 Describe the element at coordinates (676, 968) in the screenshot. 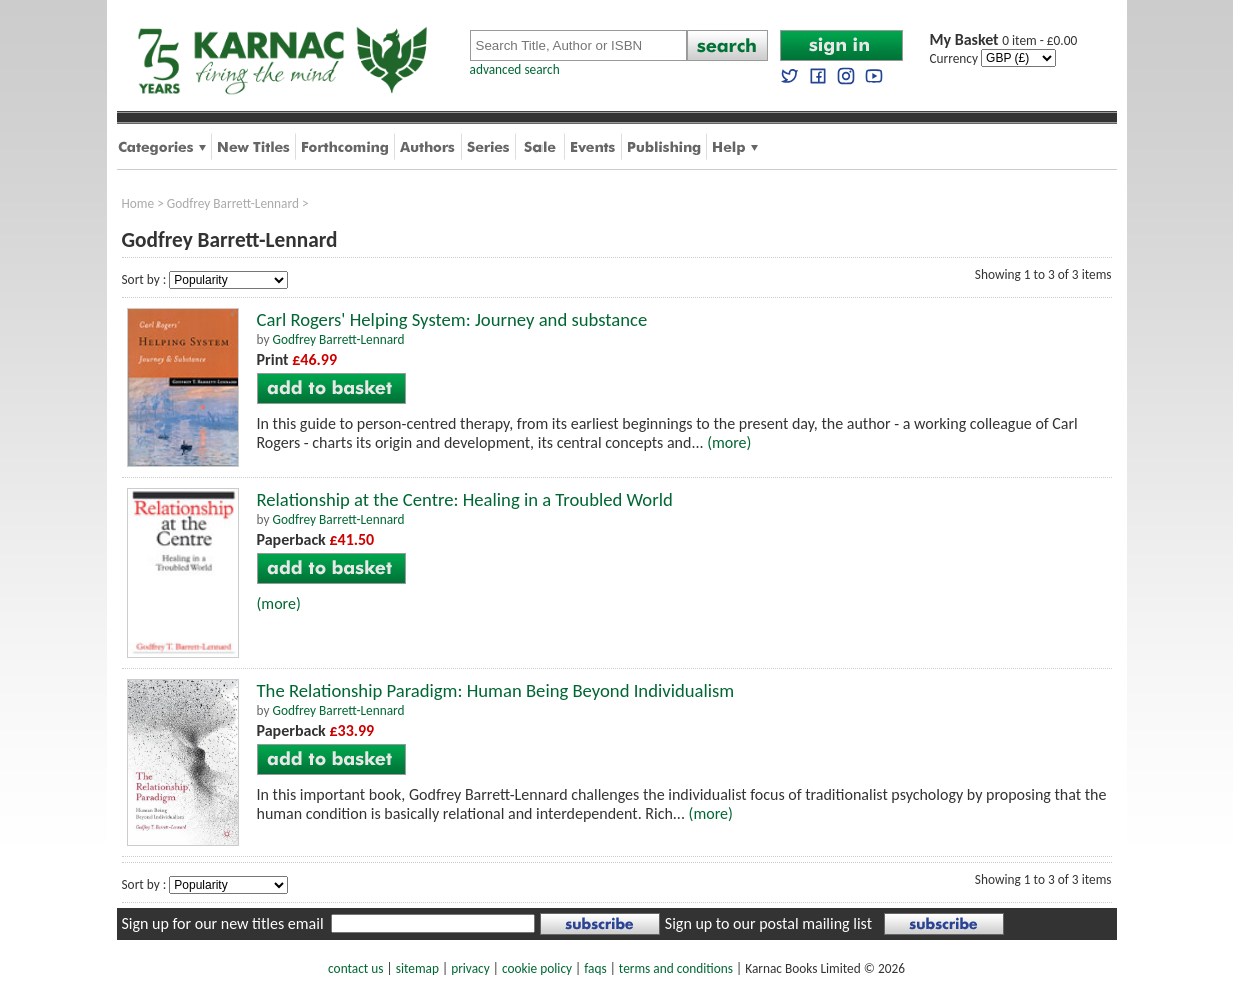

I see `terms and conditions` at that location.